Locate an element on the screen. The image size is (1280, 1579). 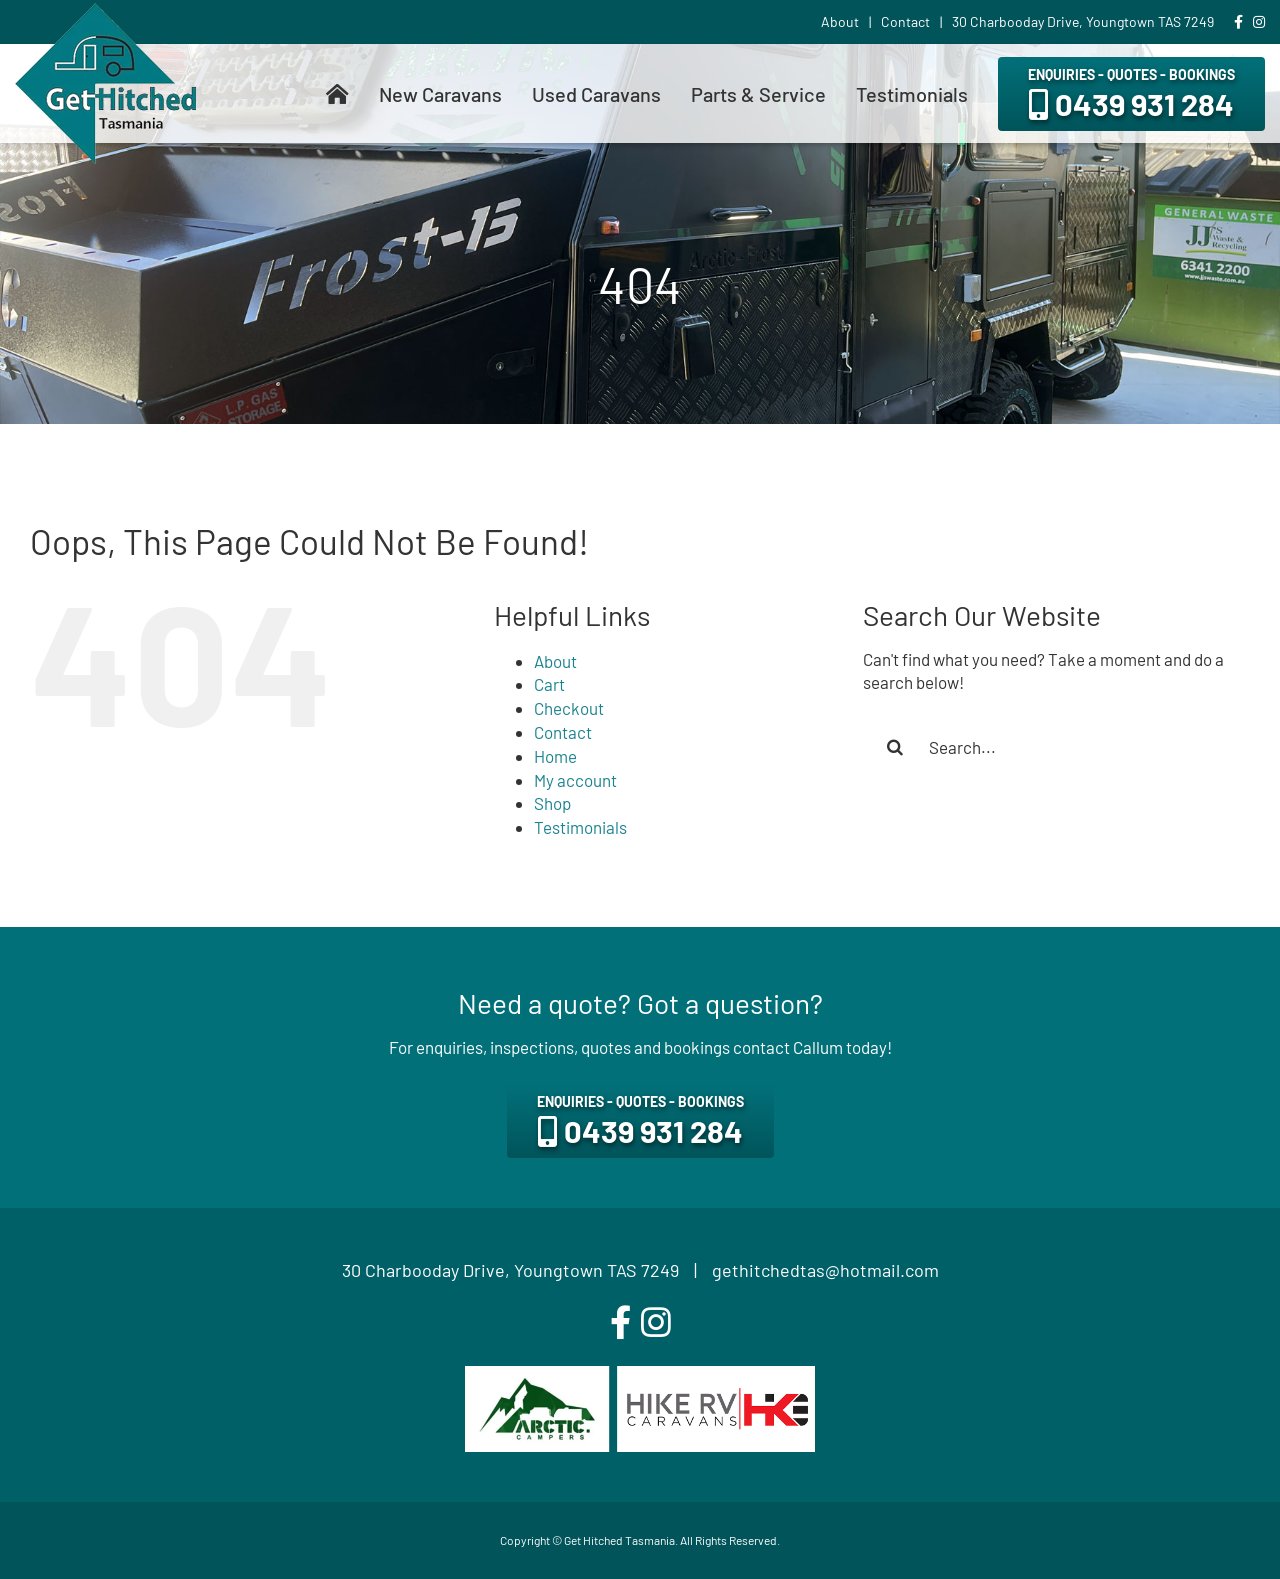
[facebook] is located at coordinates (620, 1322).